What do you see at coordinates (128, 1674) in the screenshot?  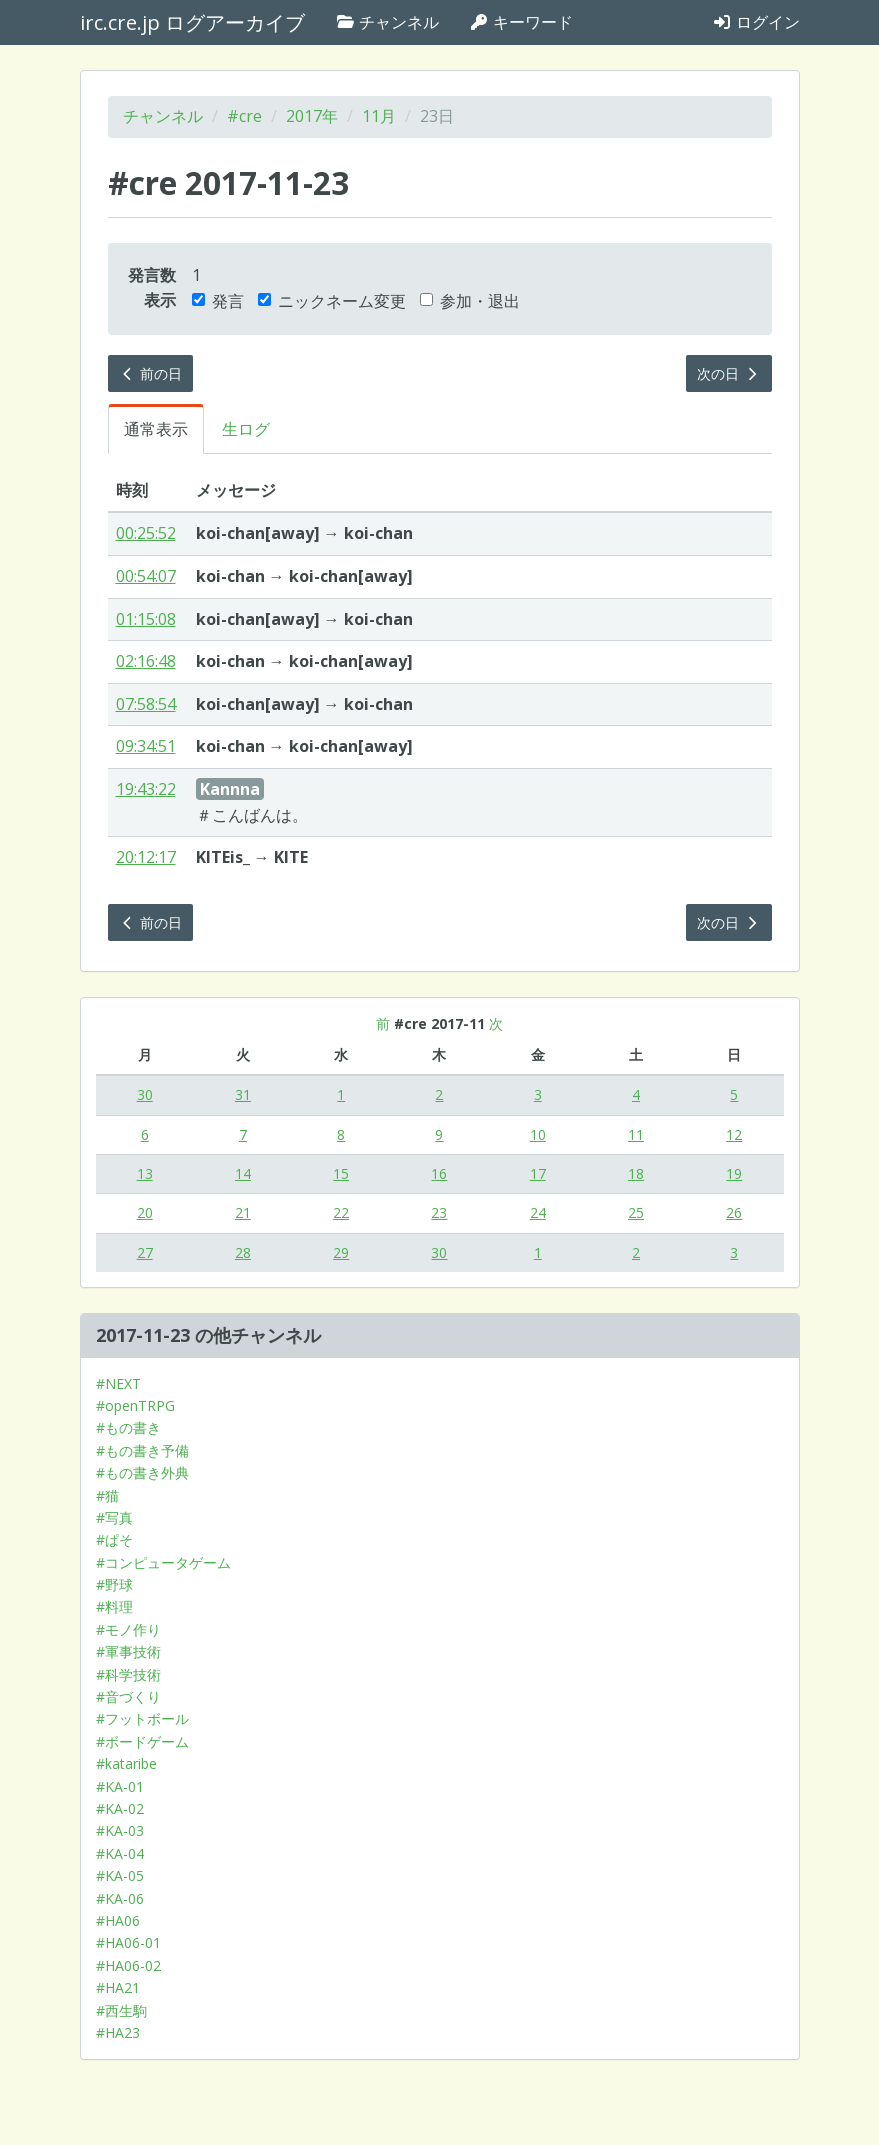 I see `#科学技術` at bounding box center [128, 1674].